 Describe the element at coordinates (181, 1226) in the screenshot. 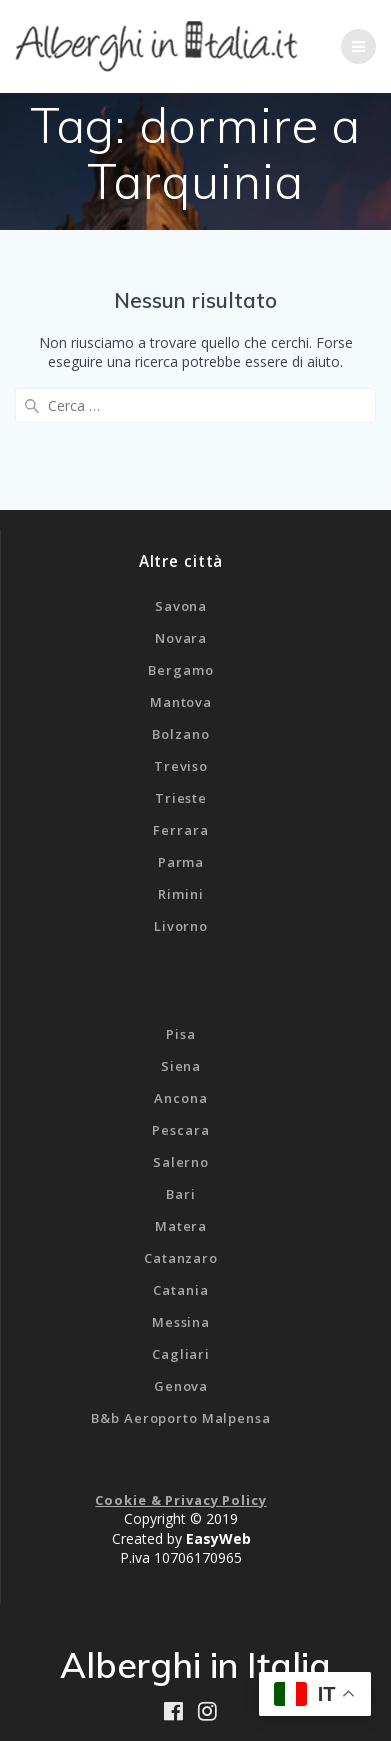

I see `Matera` at that location.